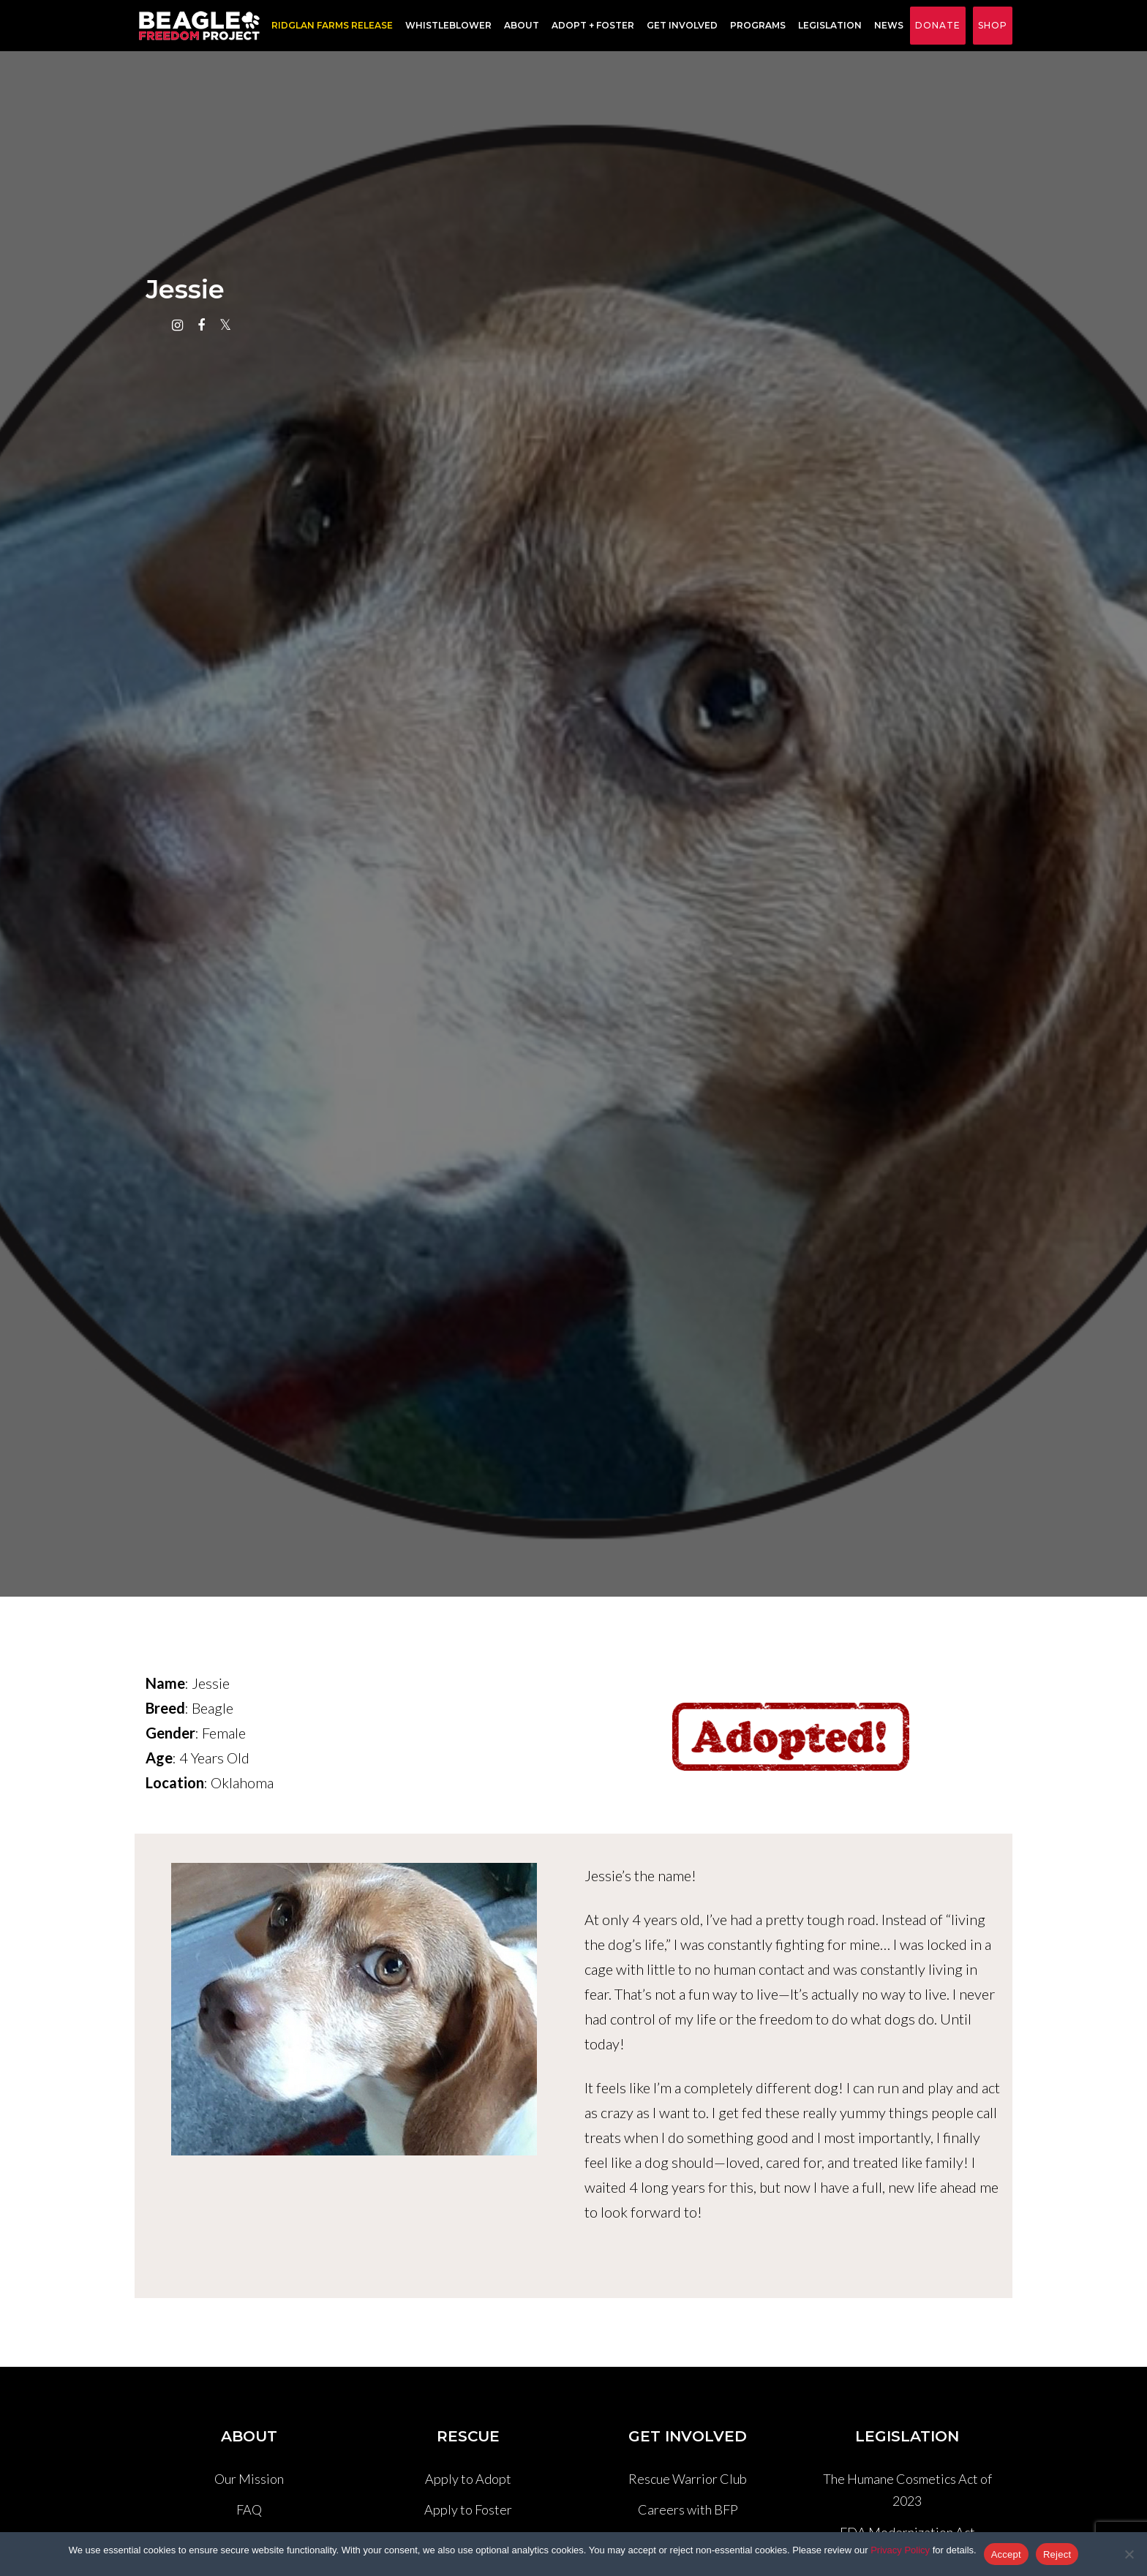  I want to click on Adopt + Foster, so click(588, 25).